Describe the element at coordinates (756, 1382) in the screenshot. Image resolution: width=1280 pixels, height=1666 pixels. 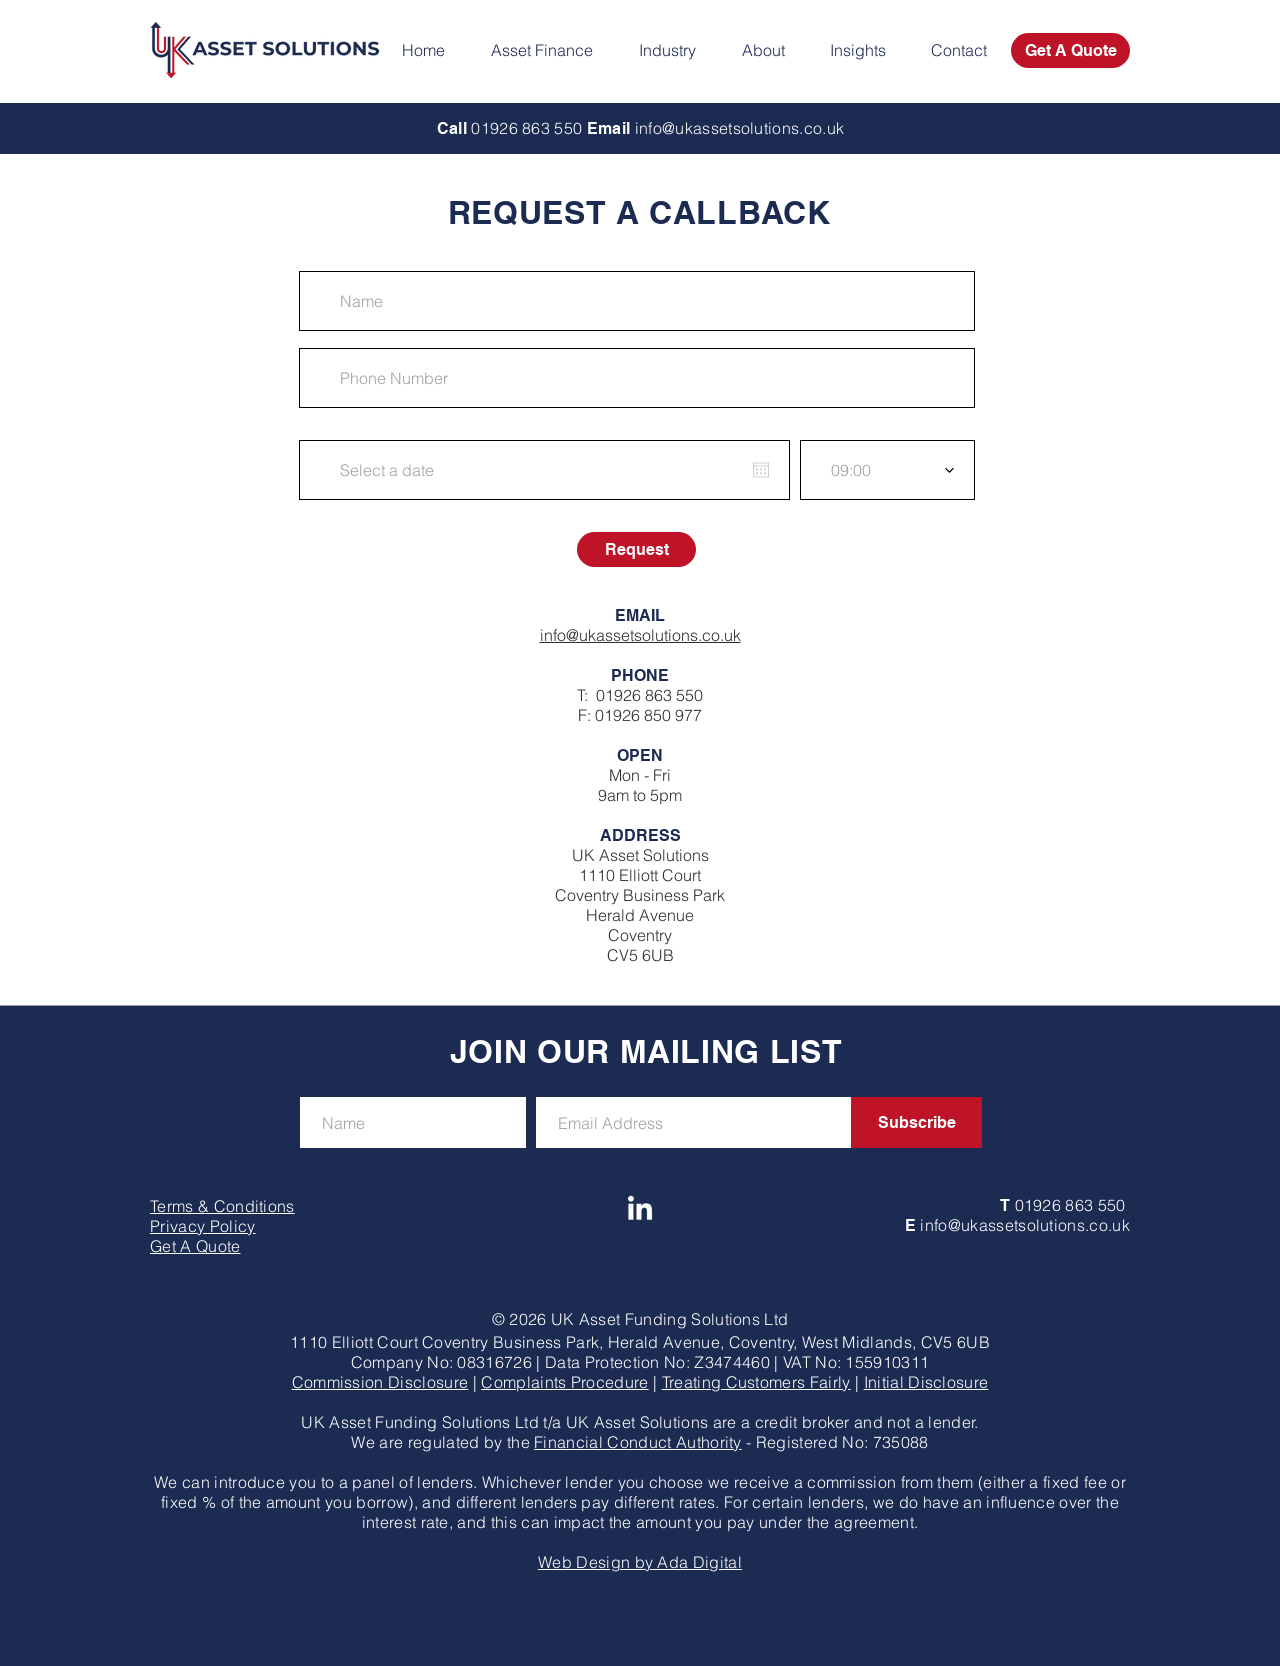
I see `Treating Customers Fairly` at that location.